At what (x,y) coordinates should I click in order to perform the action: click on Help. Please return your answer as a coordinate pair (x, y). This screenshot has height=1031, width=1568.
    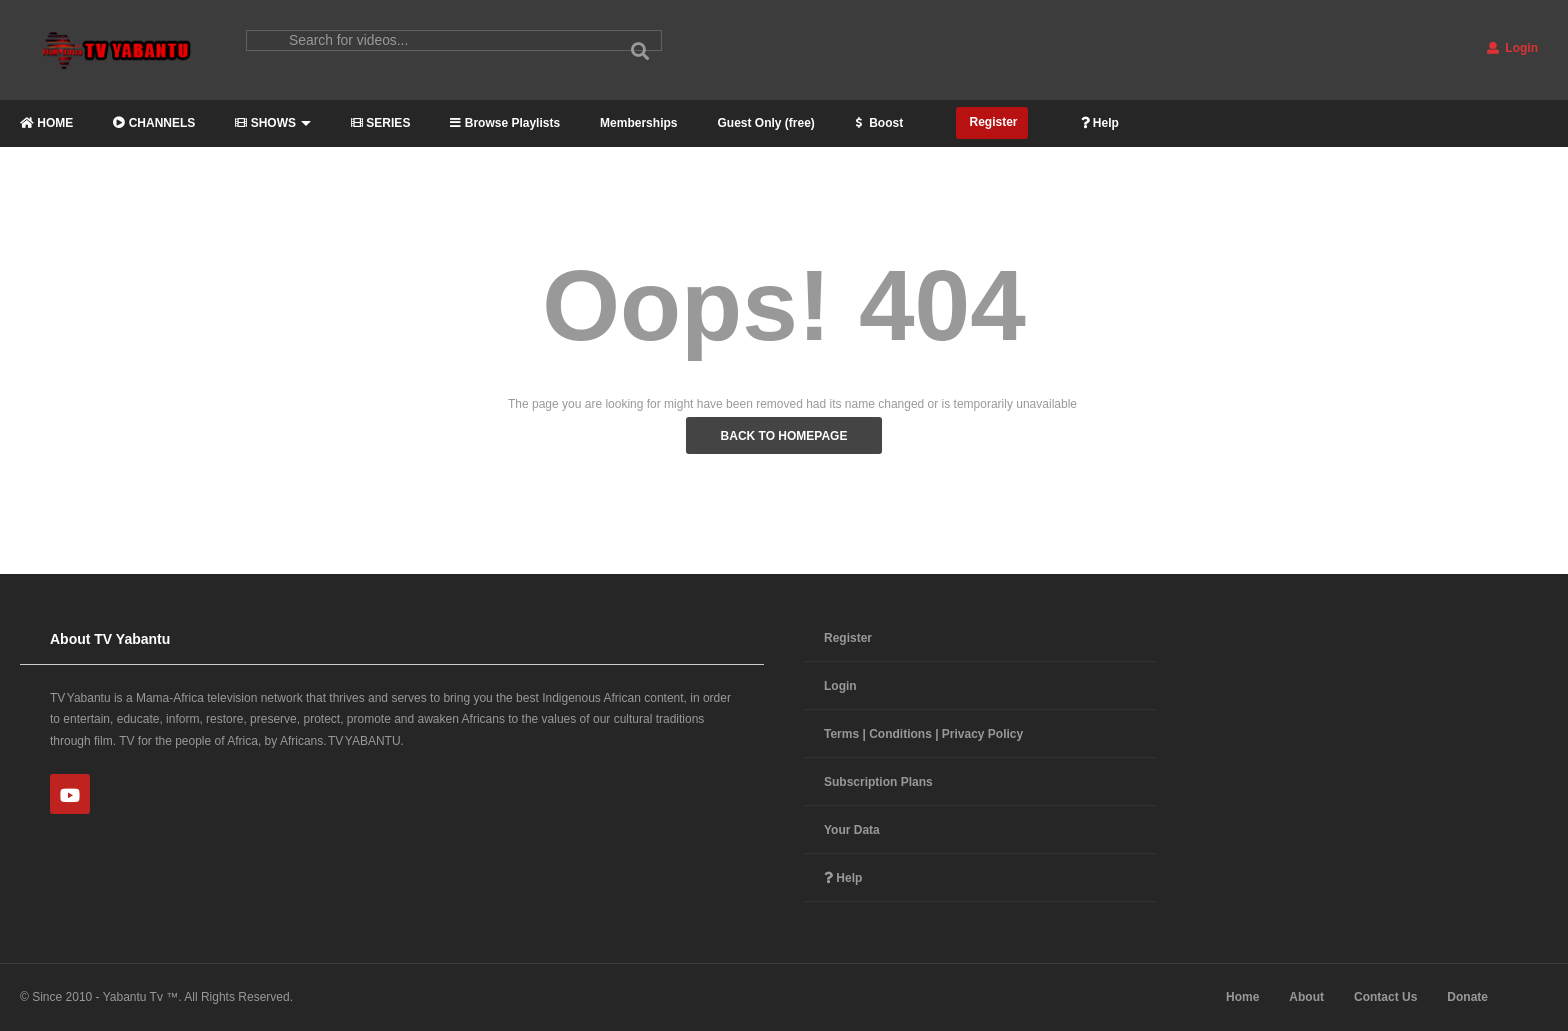
    Looking at the image, I should click on (1100, 123).